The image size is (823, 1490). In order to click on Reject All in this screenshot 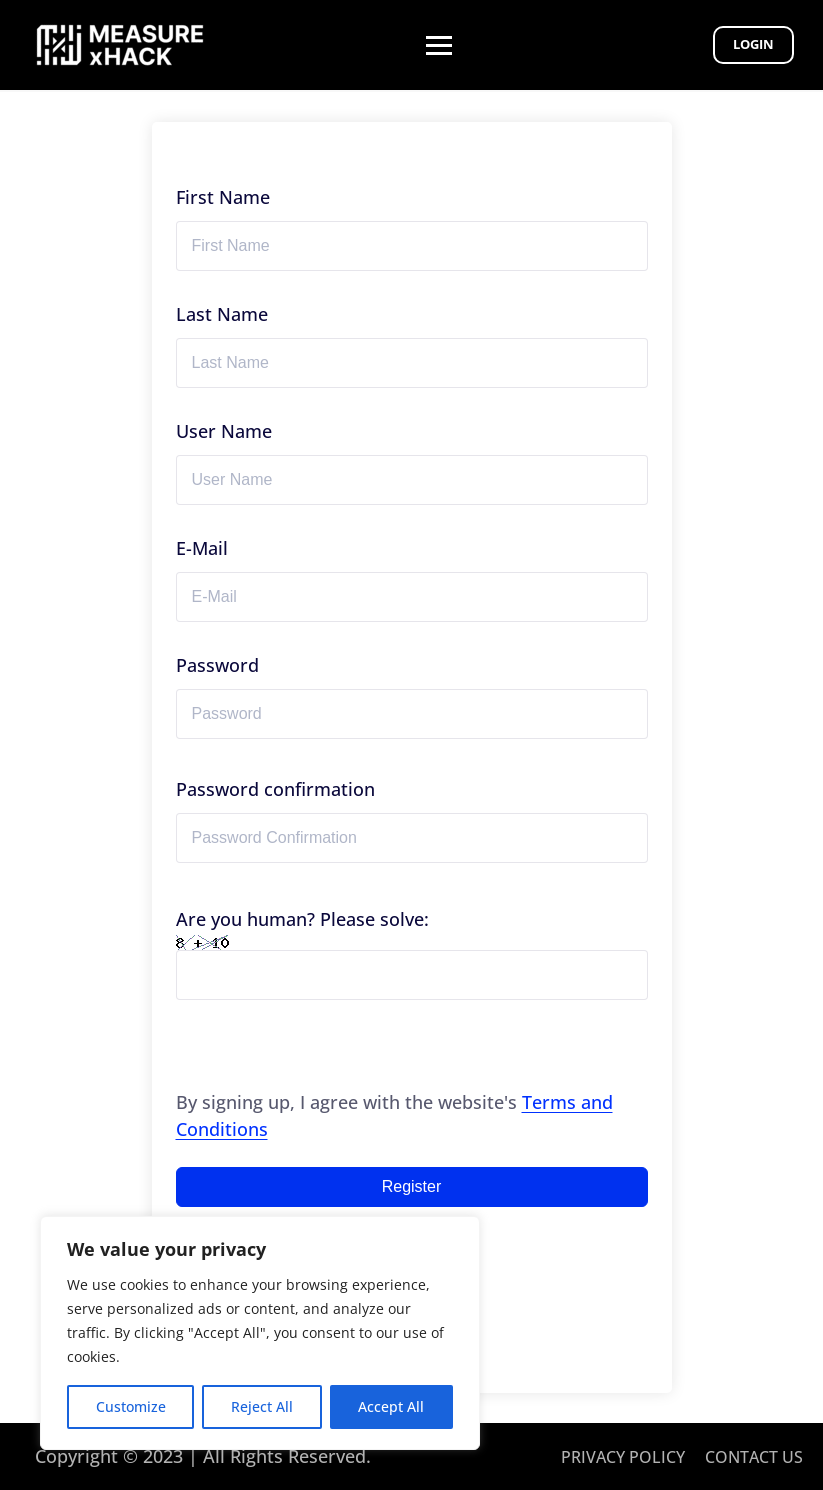, I will do `click(262, 1406)`.